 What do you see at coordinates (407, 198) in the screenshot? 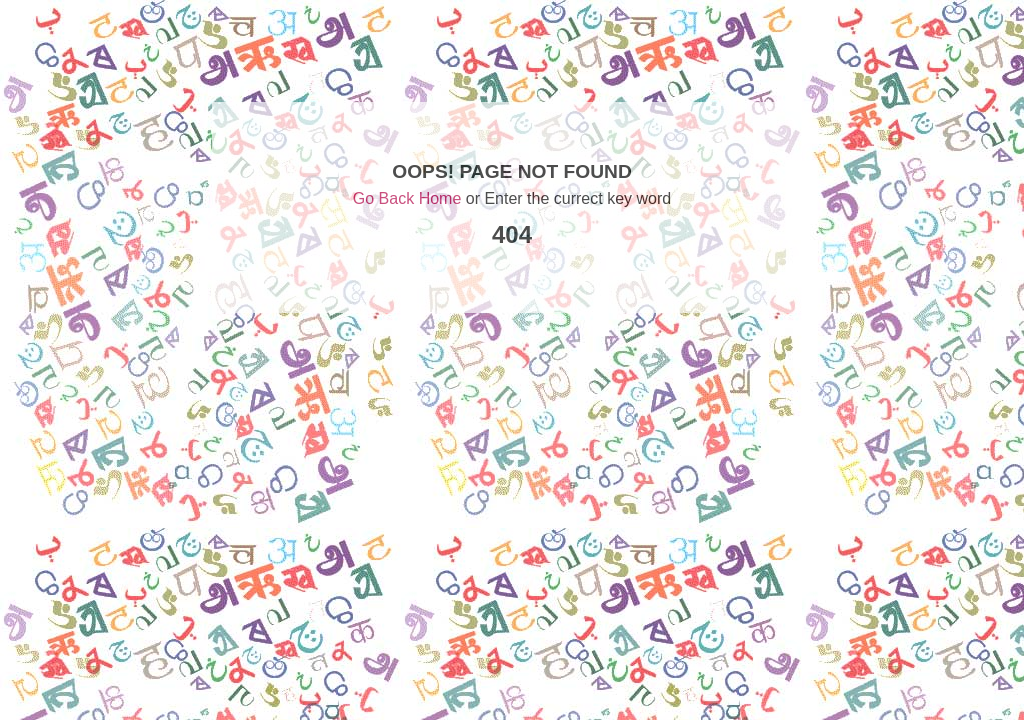
I see `Go Back Home` at bounding box center [407, 198].